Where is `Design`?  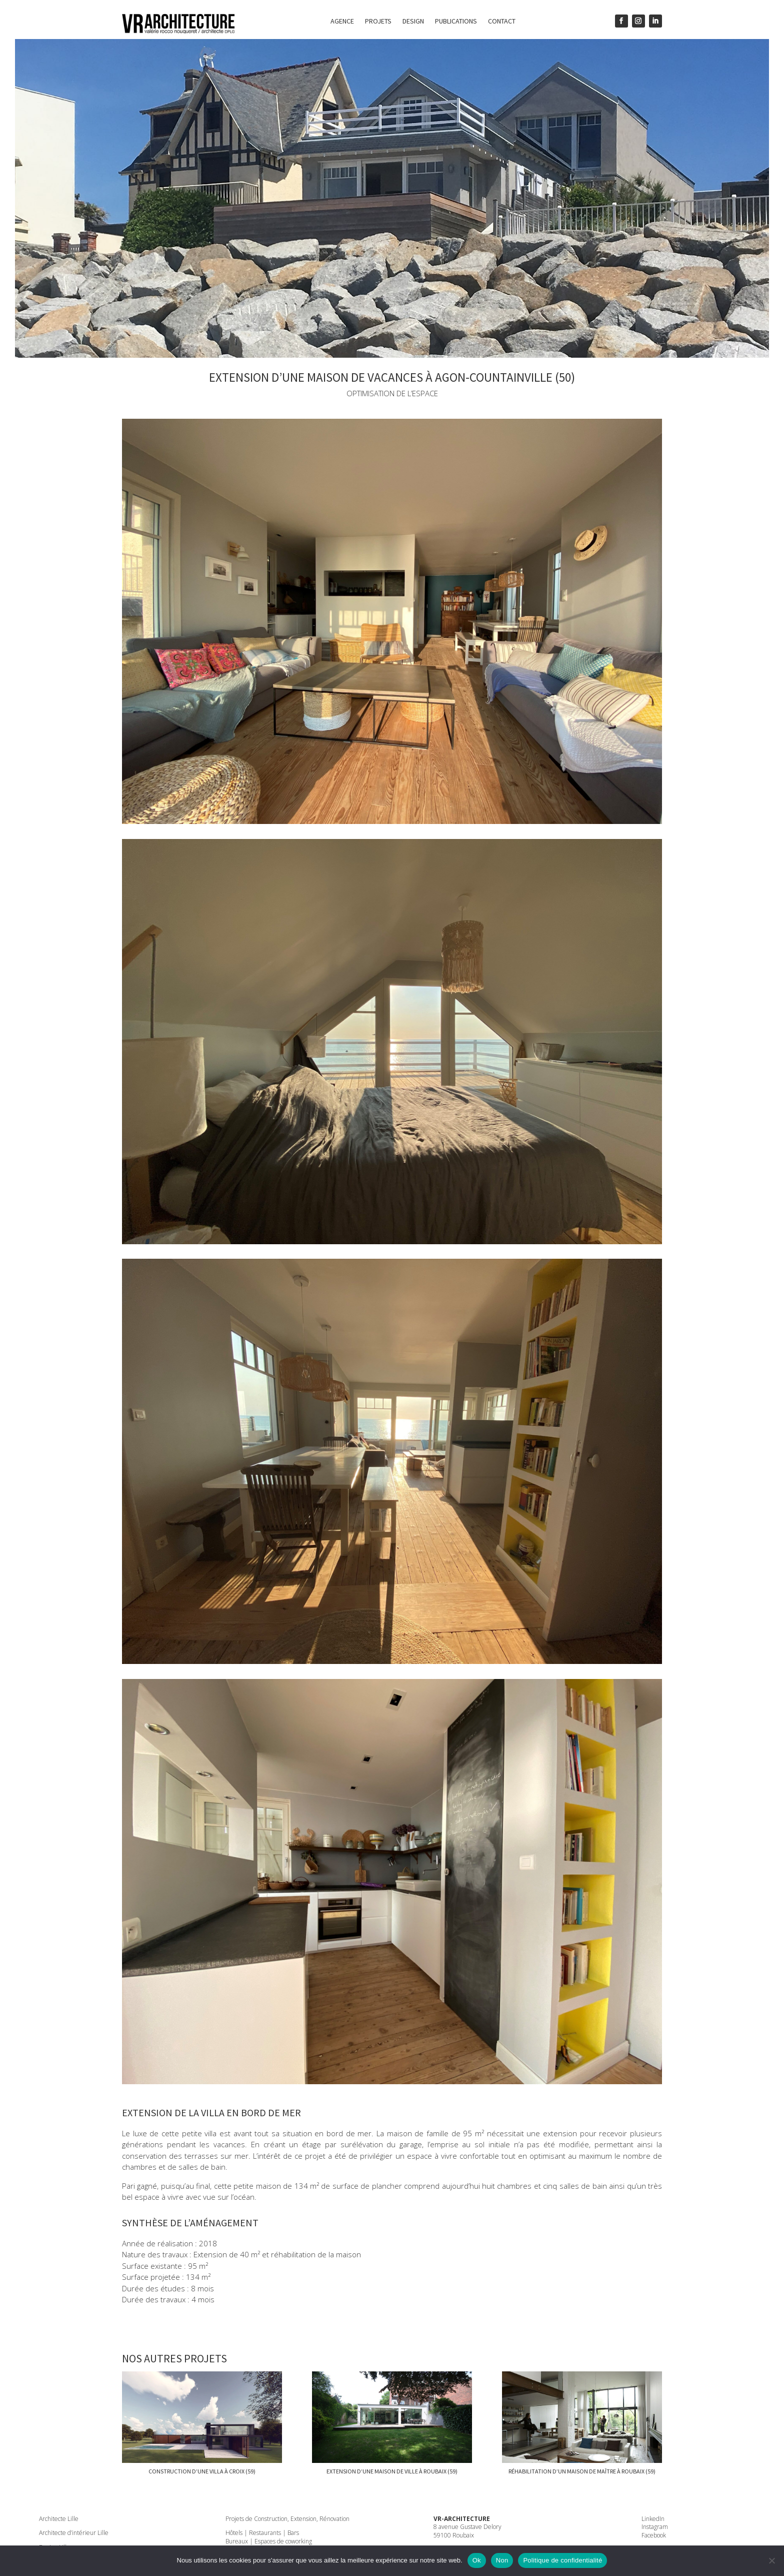
Design is located at coordinates (413, 22).